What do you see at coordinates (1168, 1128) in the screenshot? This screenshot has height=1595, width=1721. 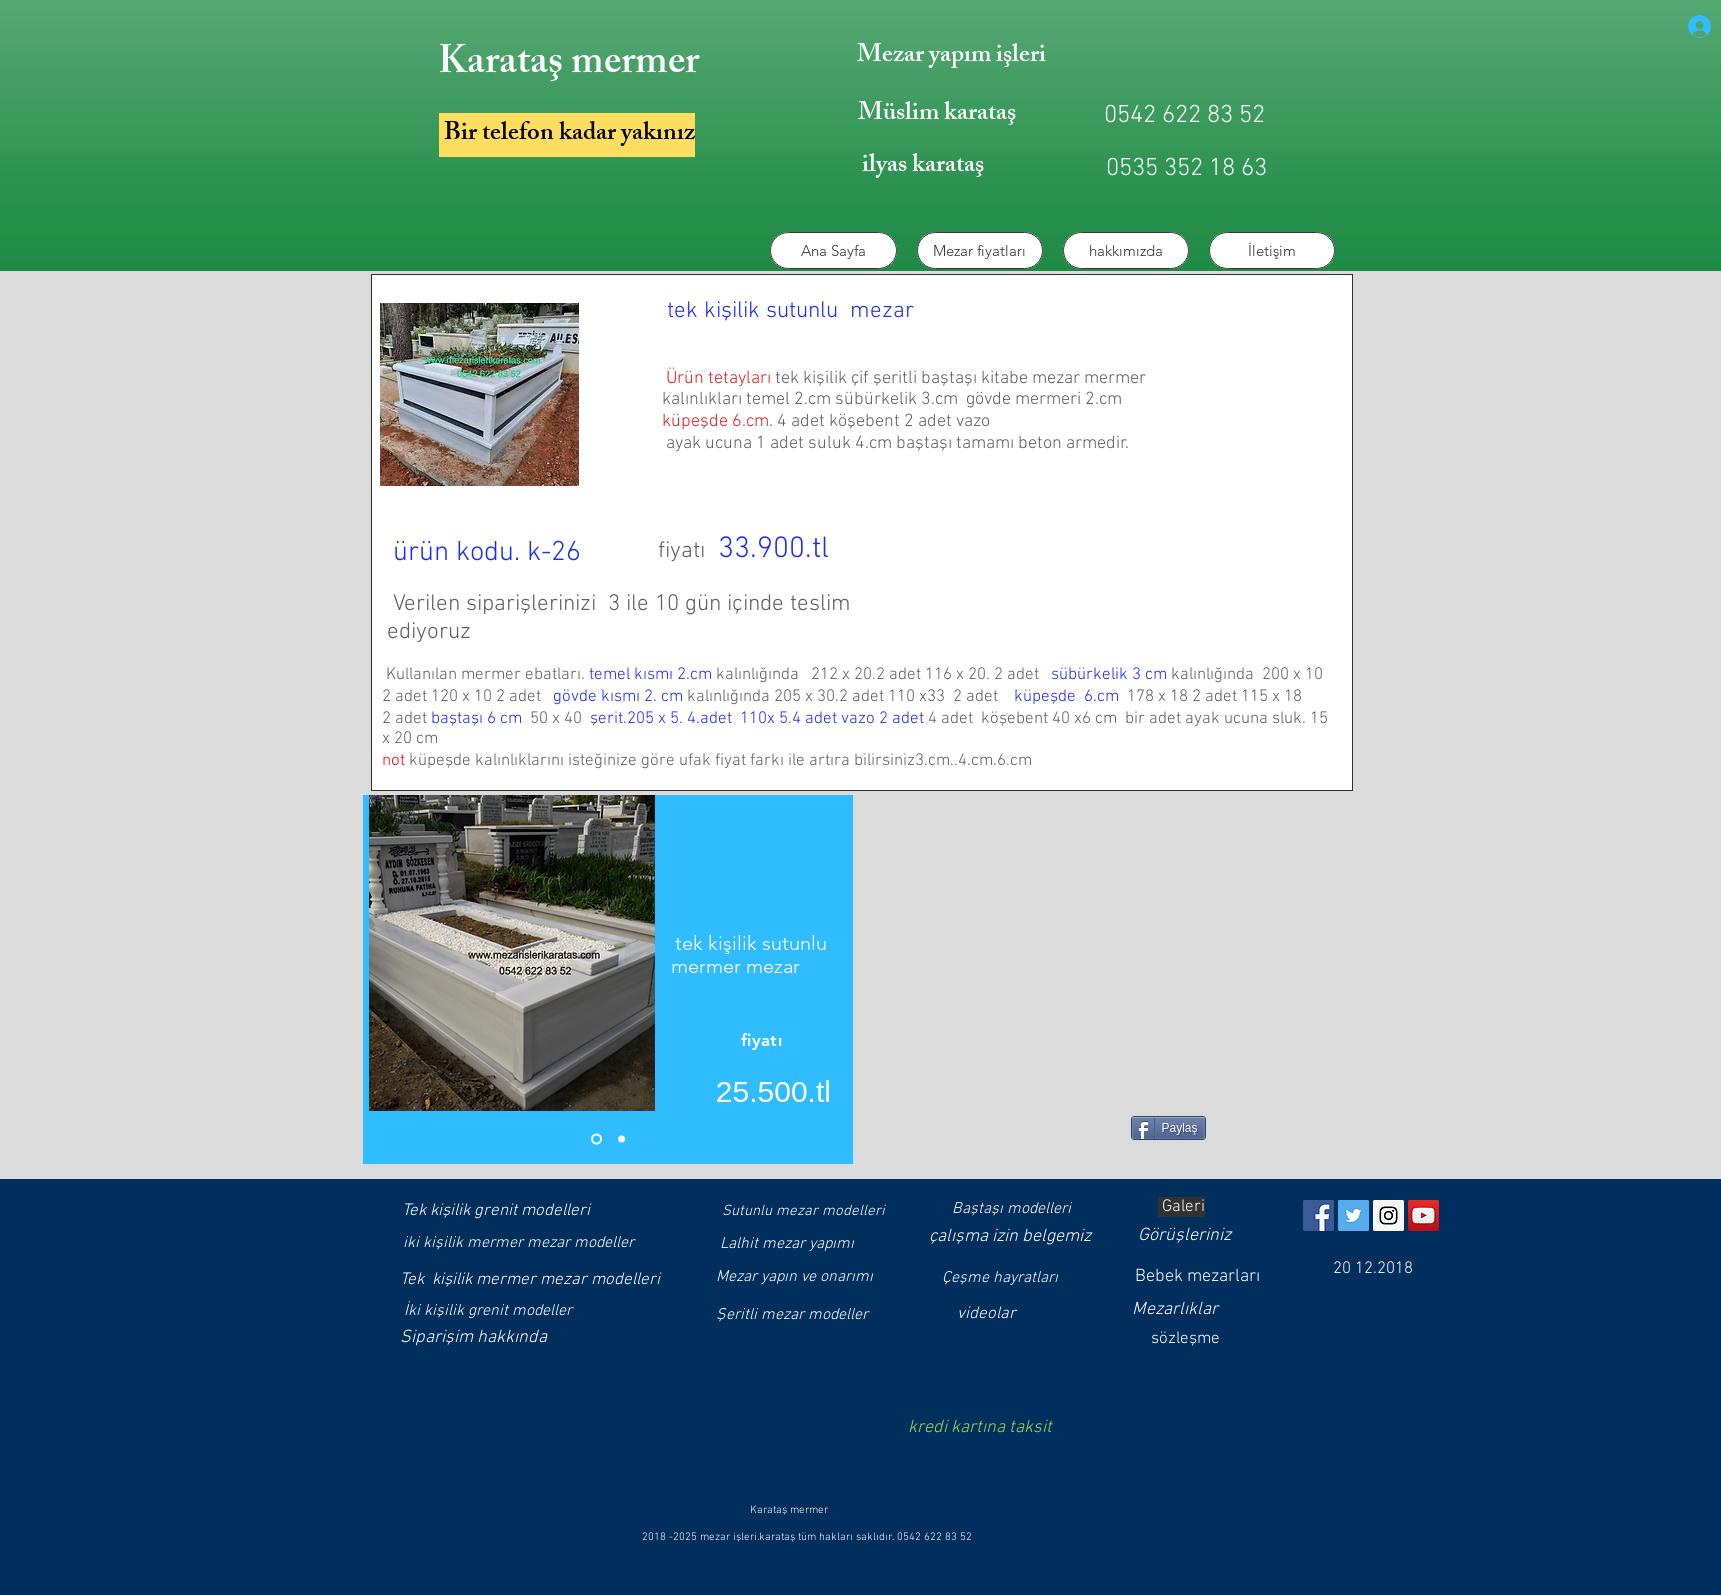 I see `[Paylaş]` at bounding box center [1168, 1128].